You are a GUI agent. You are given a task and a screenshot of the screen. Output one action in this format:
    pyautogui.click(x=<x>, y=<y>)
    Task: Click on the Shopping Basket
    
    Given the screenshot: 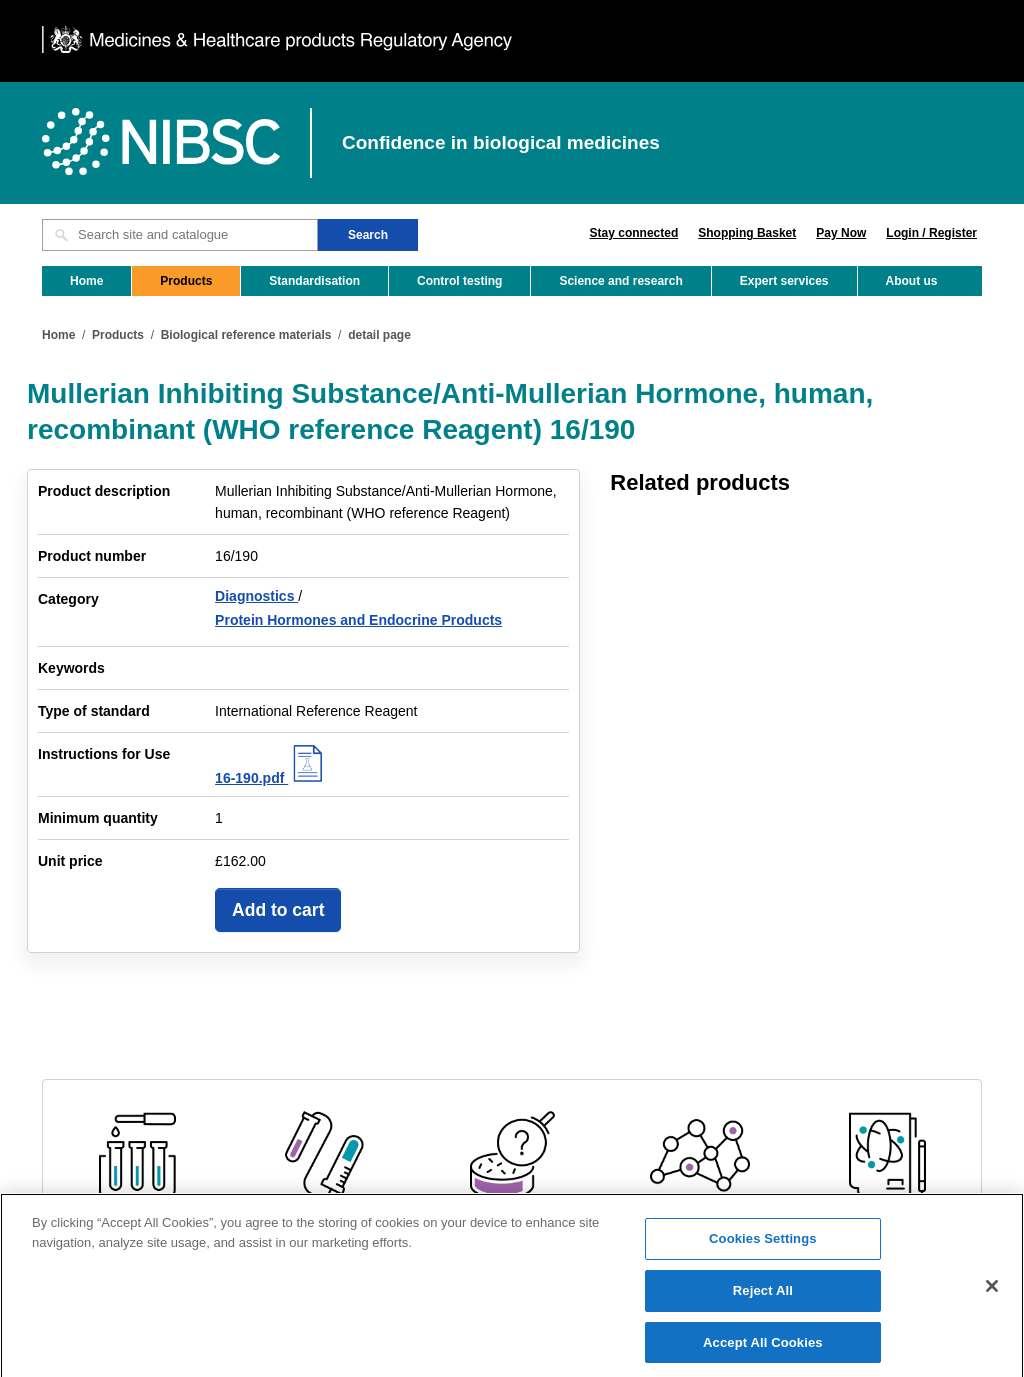 What is the action you would take?
    pyautogui.click(x=747, y=233)
    